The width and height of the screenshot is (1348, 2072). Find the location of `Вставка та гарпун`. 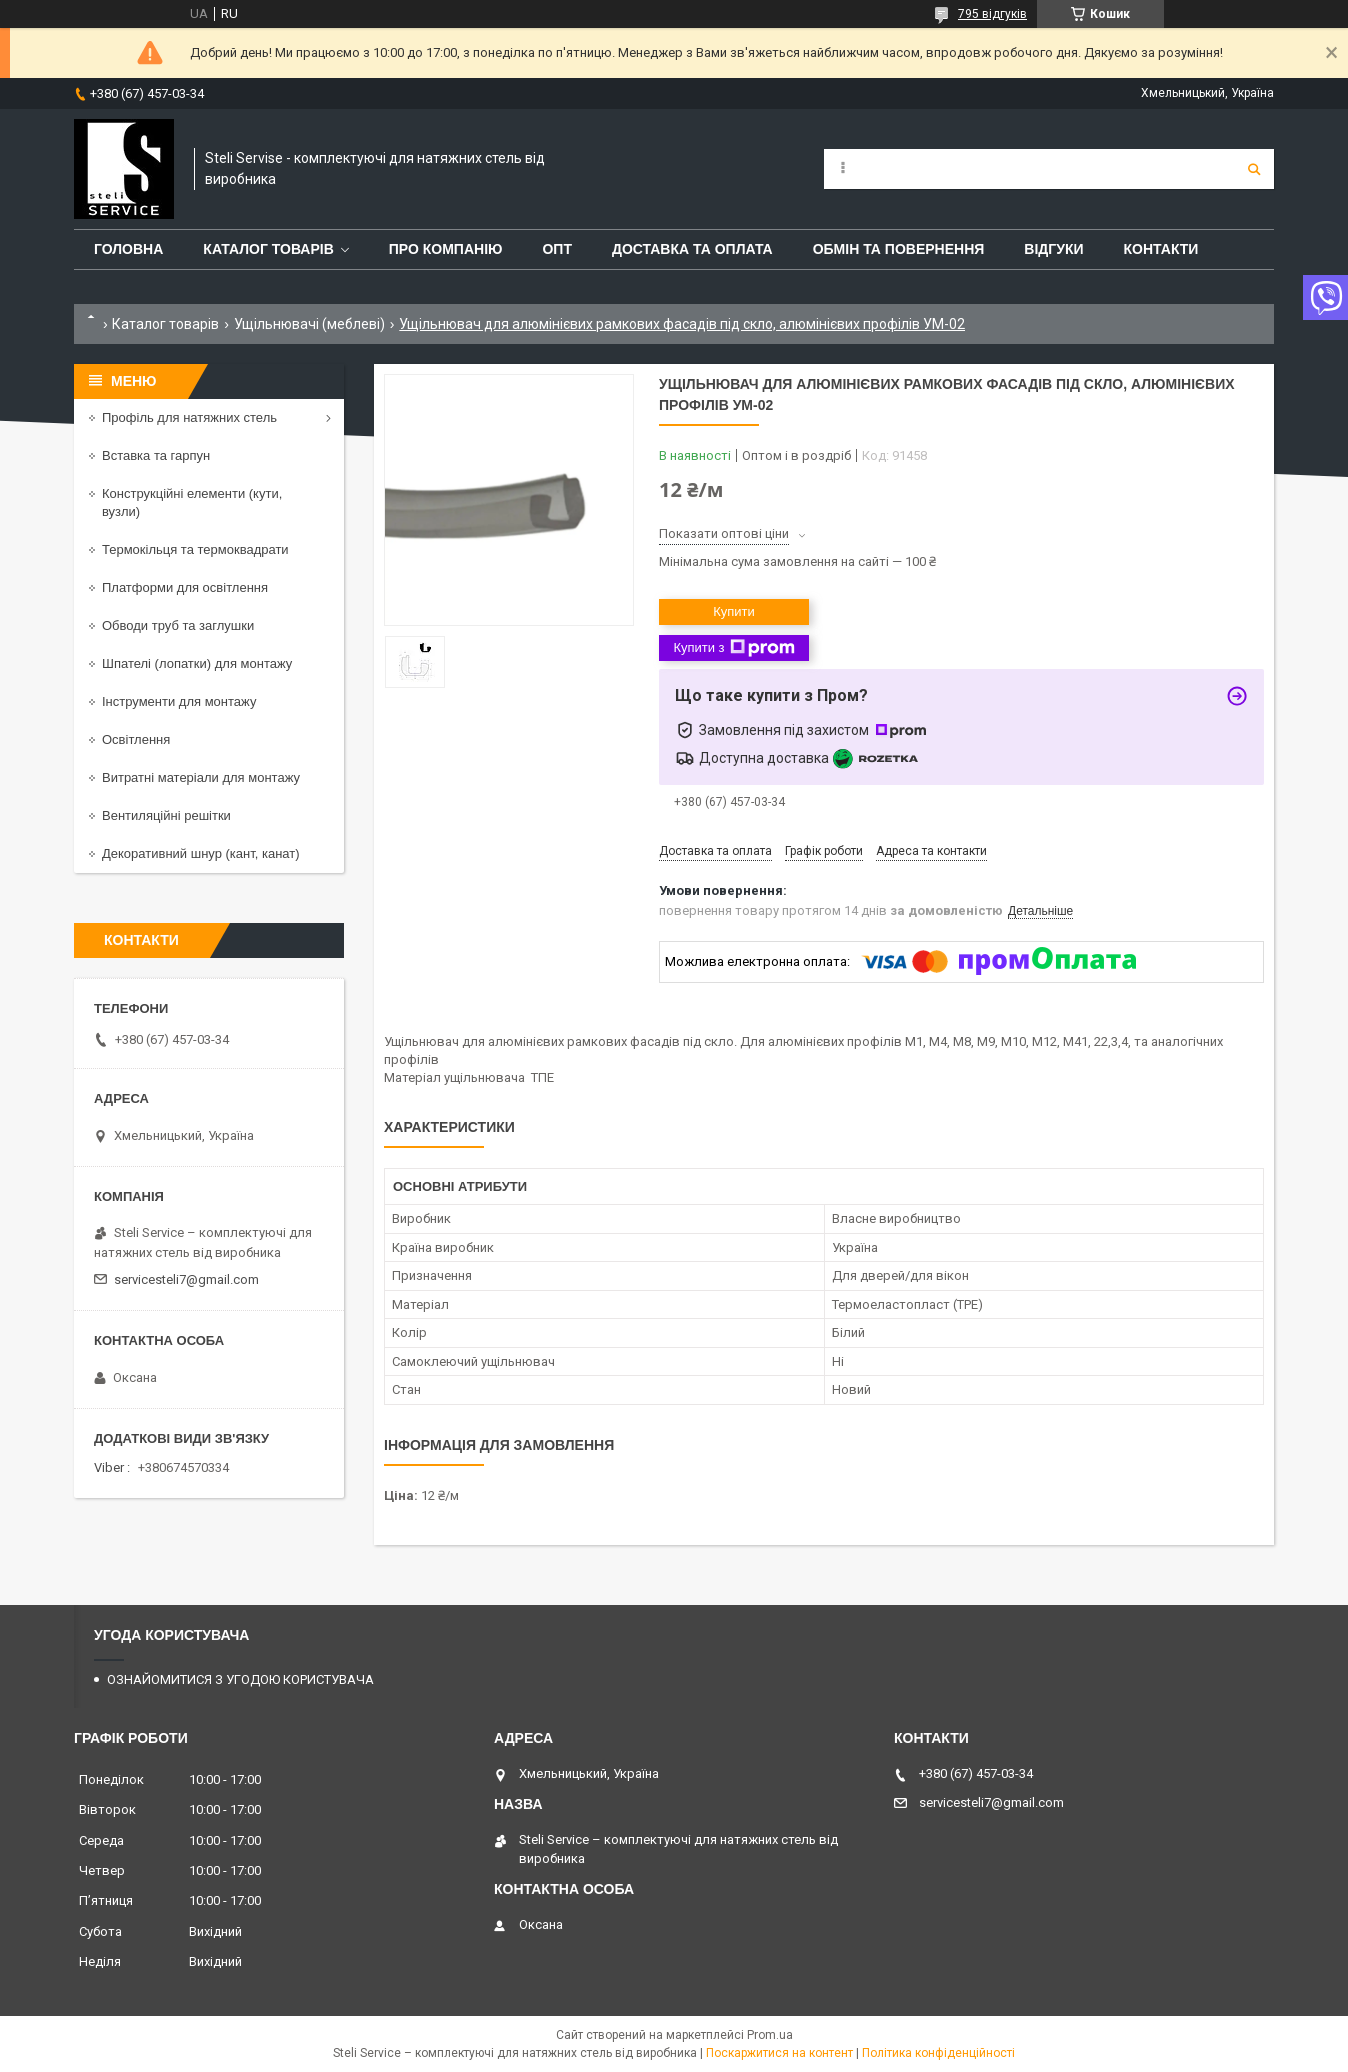

Вставка та гарпун is located at coordinates (156, 455).